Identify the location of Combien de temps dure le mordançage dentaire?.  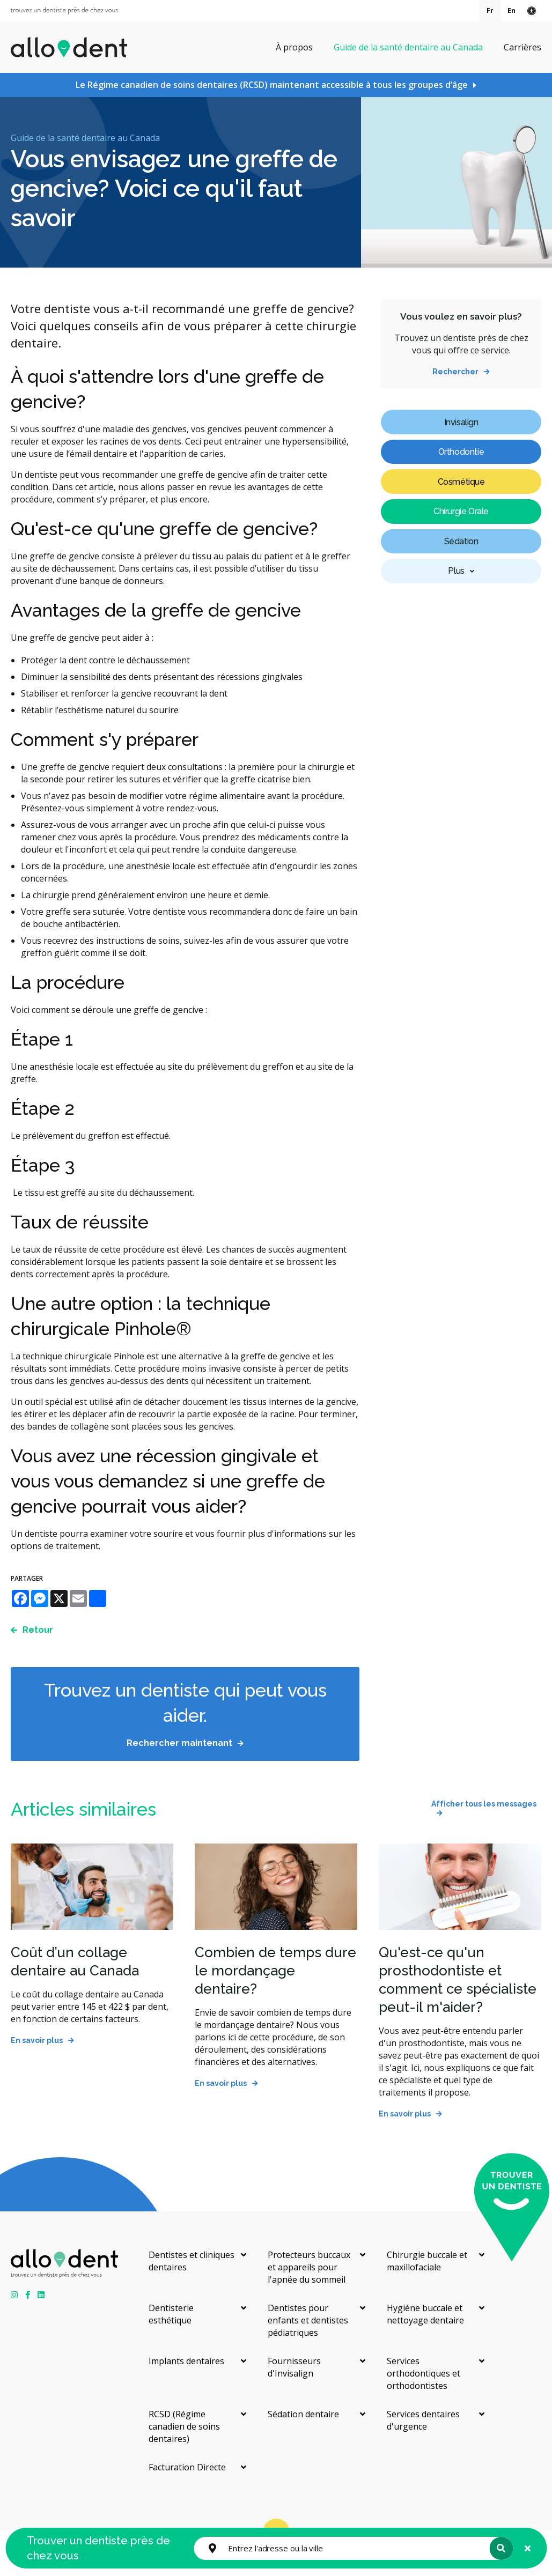
(275, 1970).